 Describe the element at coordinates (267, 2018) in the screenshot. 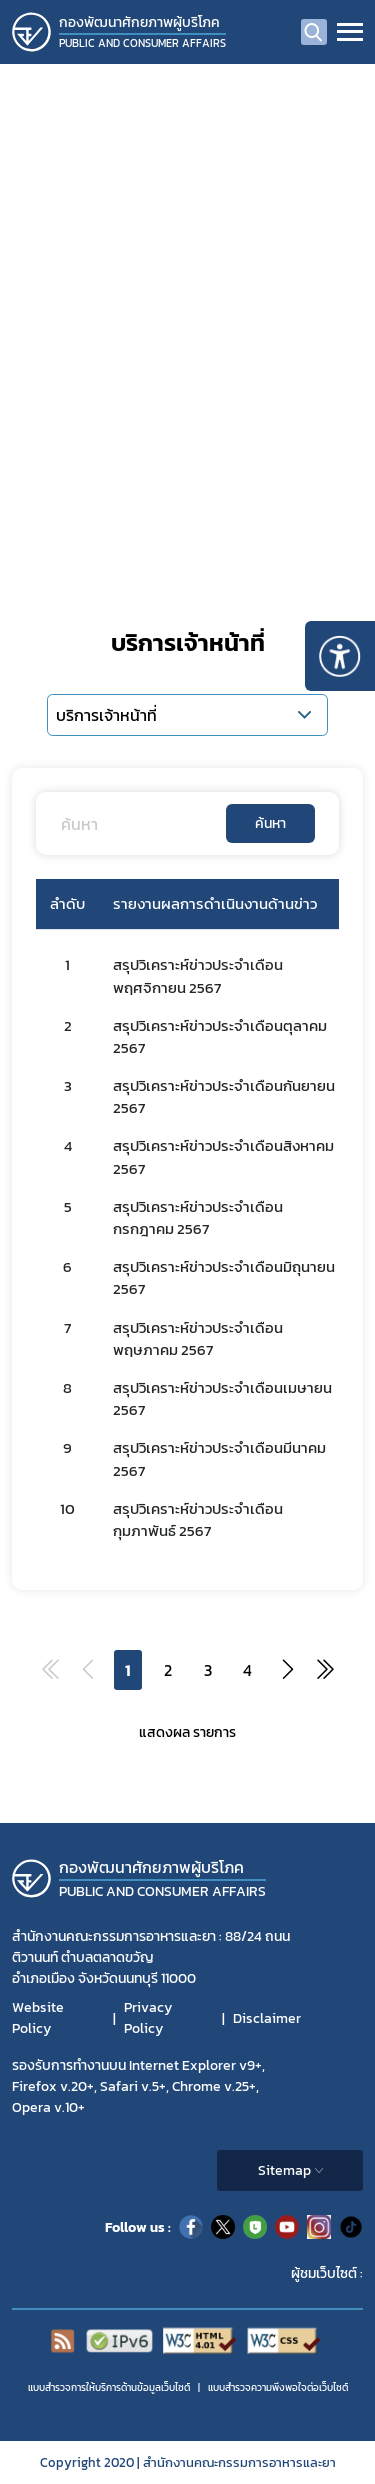

I see `Disclaimer` at that location.